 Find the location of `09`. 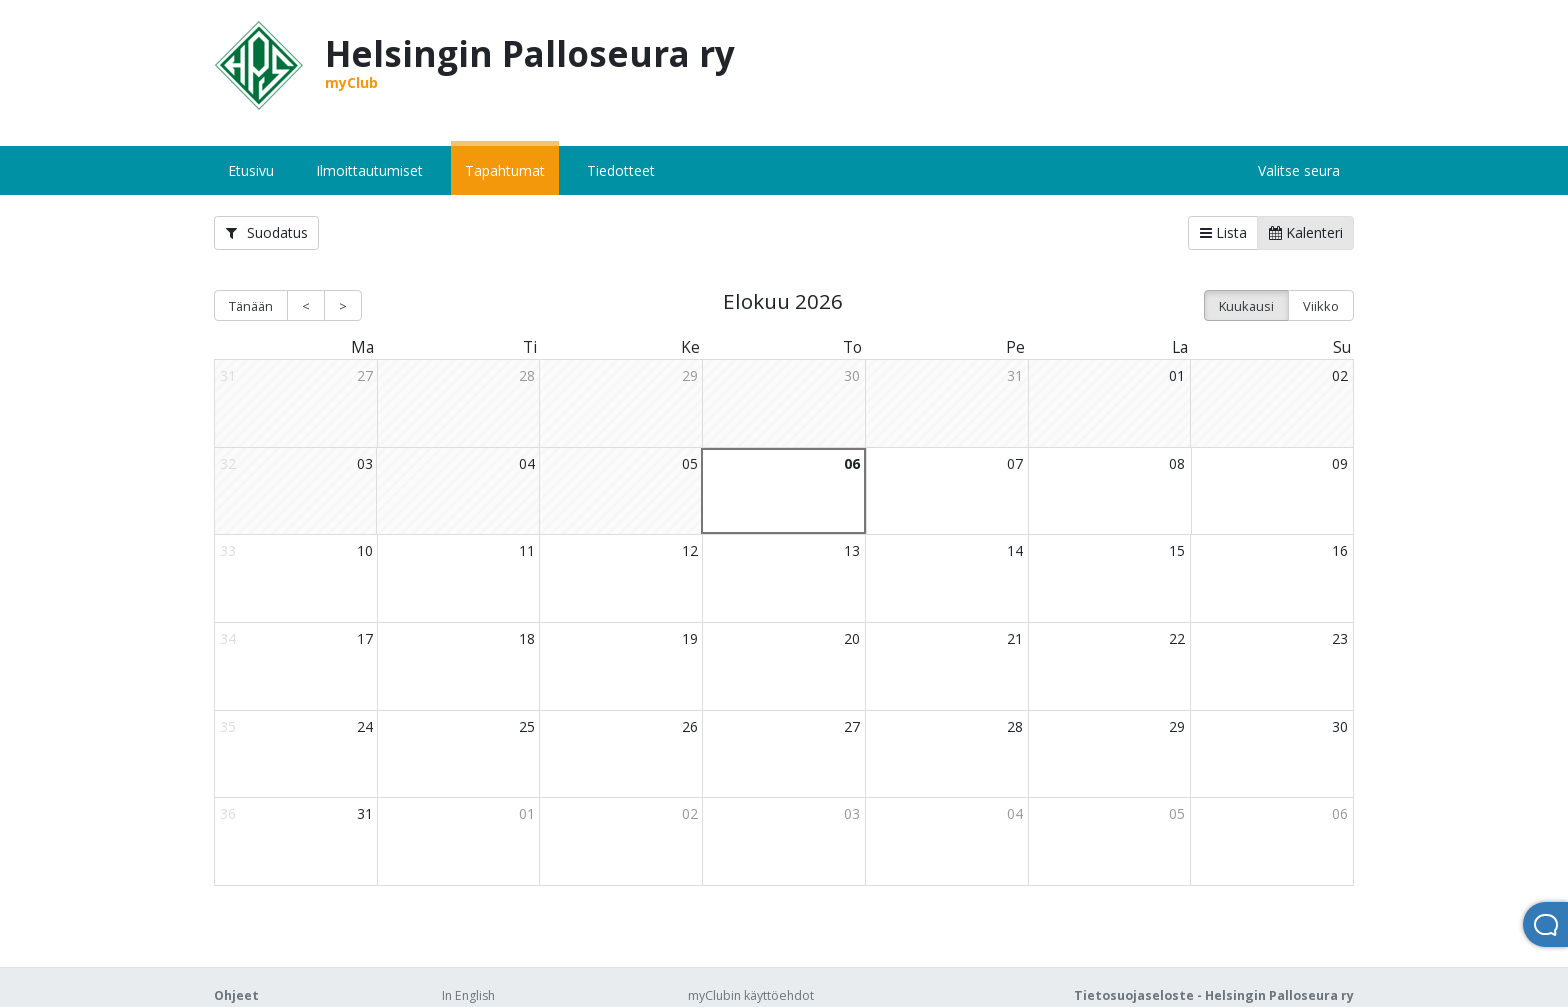

09 is located at coordinates (1340, 463).